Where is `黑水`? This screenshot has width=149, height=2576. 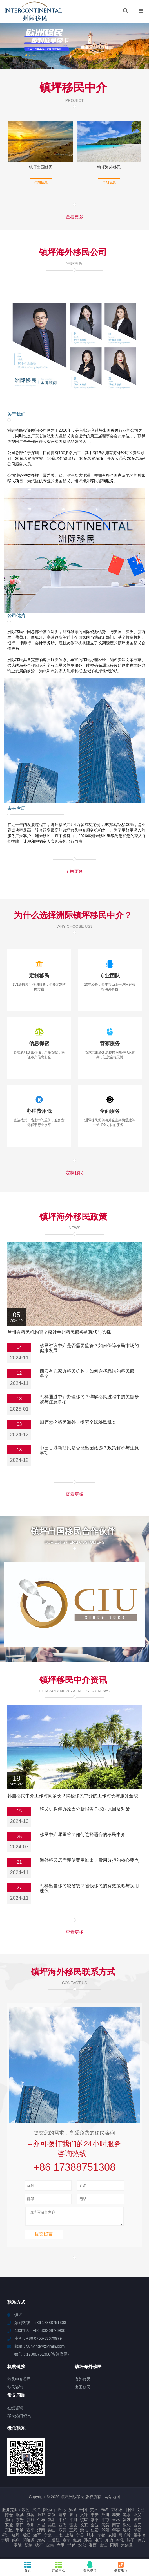 黑水 is located at coordinates (127, 2517).